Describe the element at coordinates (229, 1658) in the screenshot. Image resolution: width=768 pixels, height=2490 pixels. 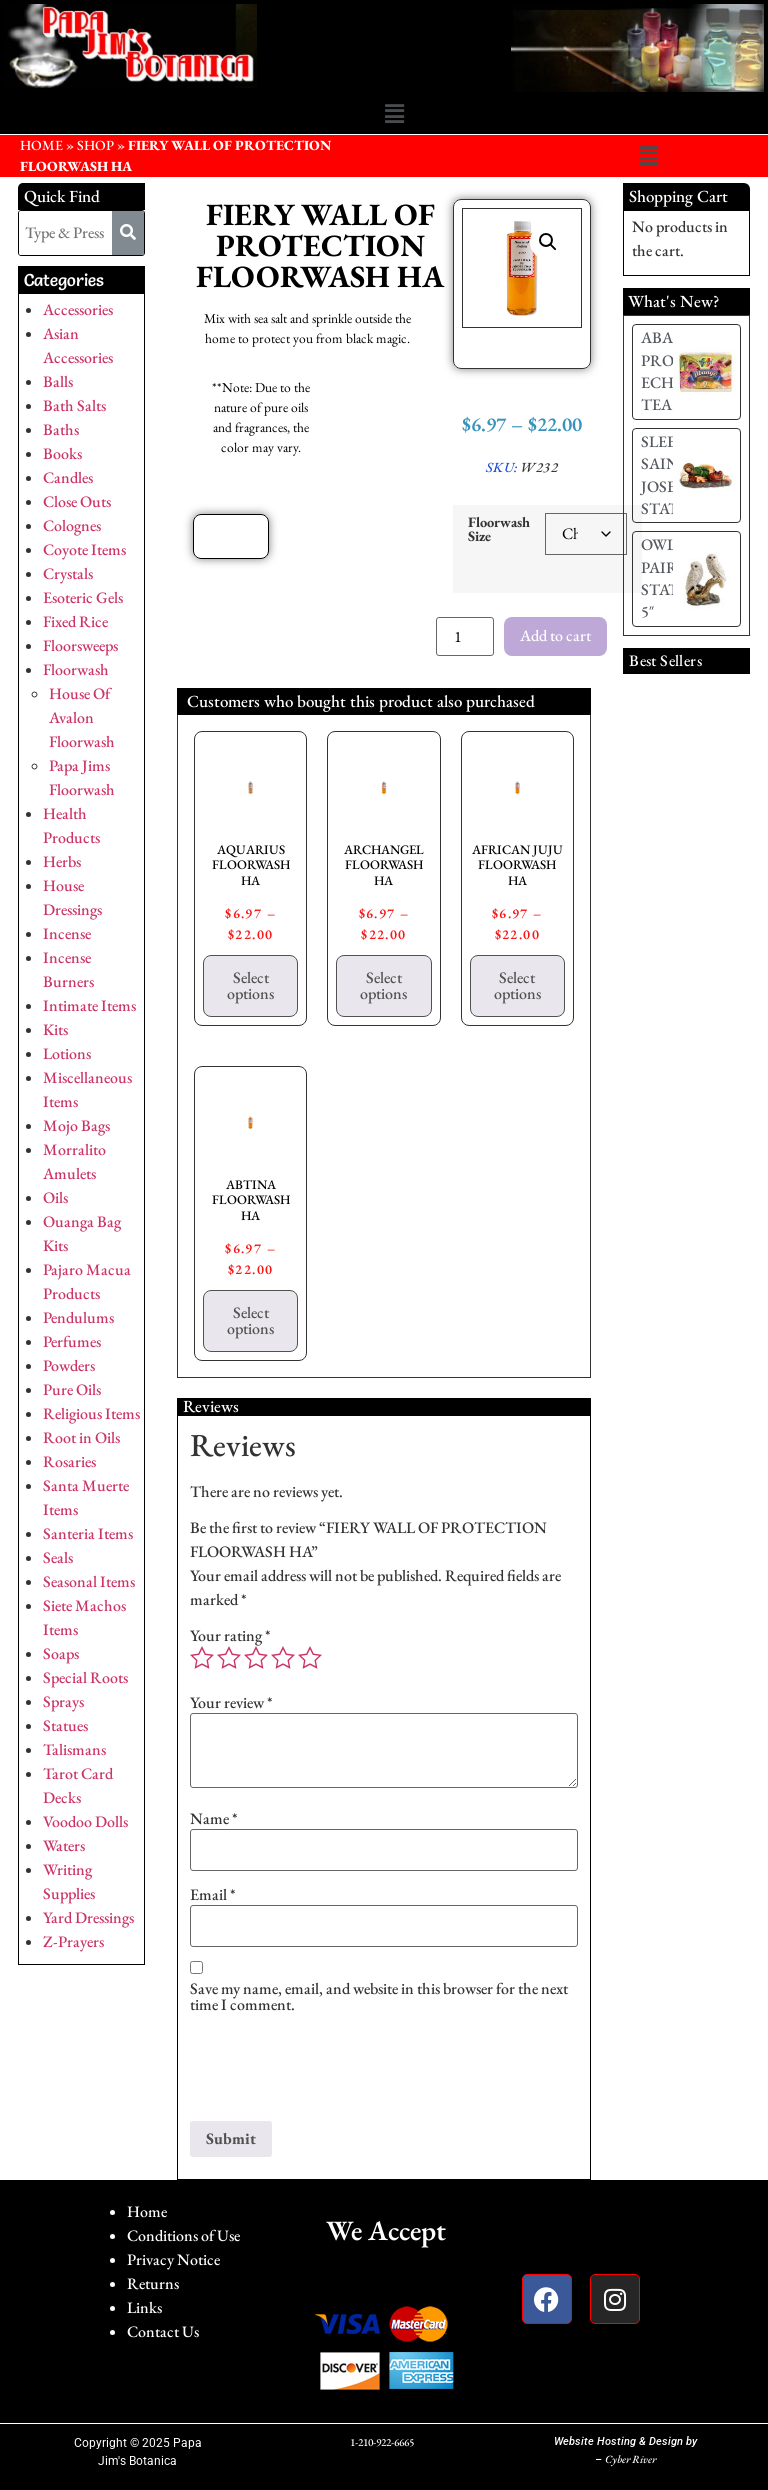
I see `2 of 5 stars [radio]` at that location.